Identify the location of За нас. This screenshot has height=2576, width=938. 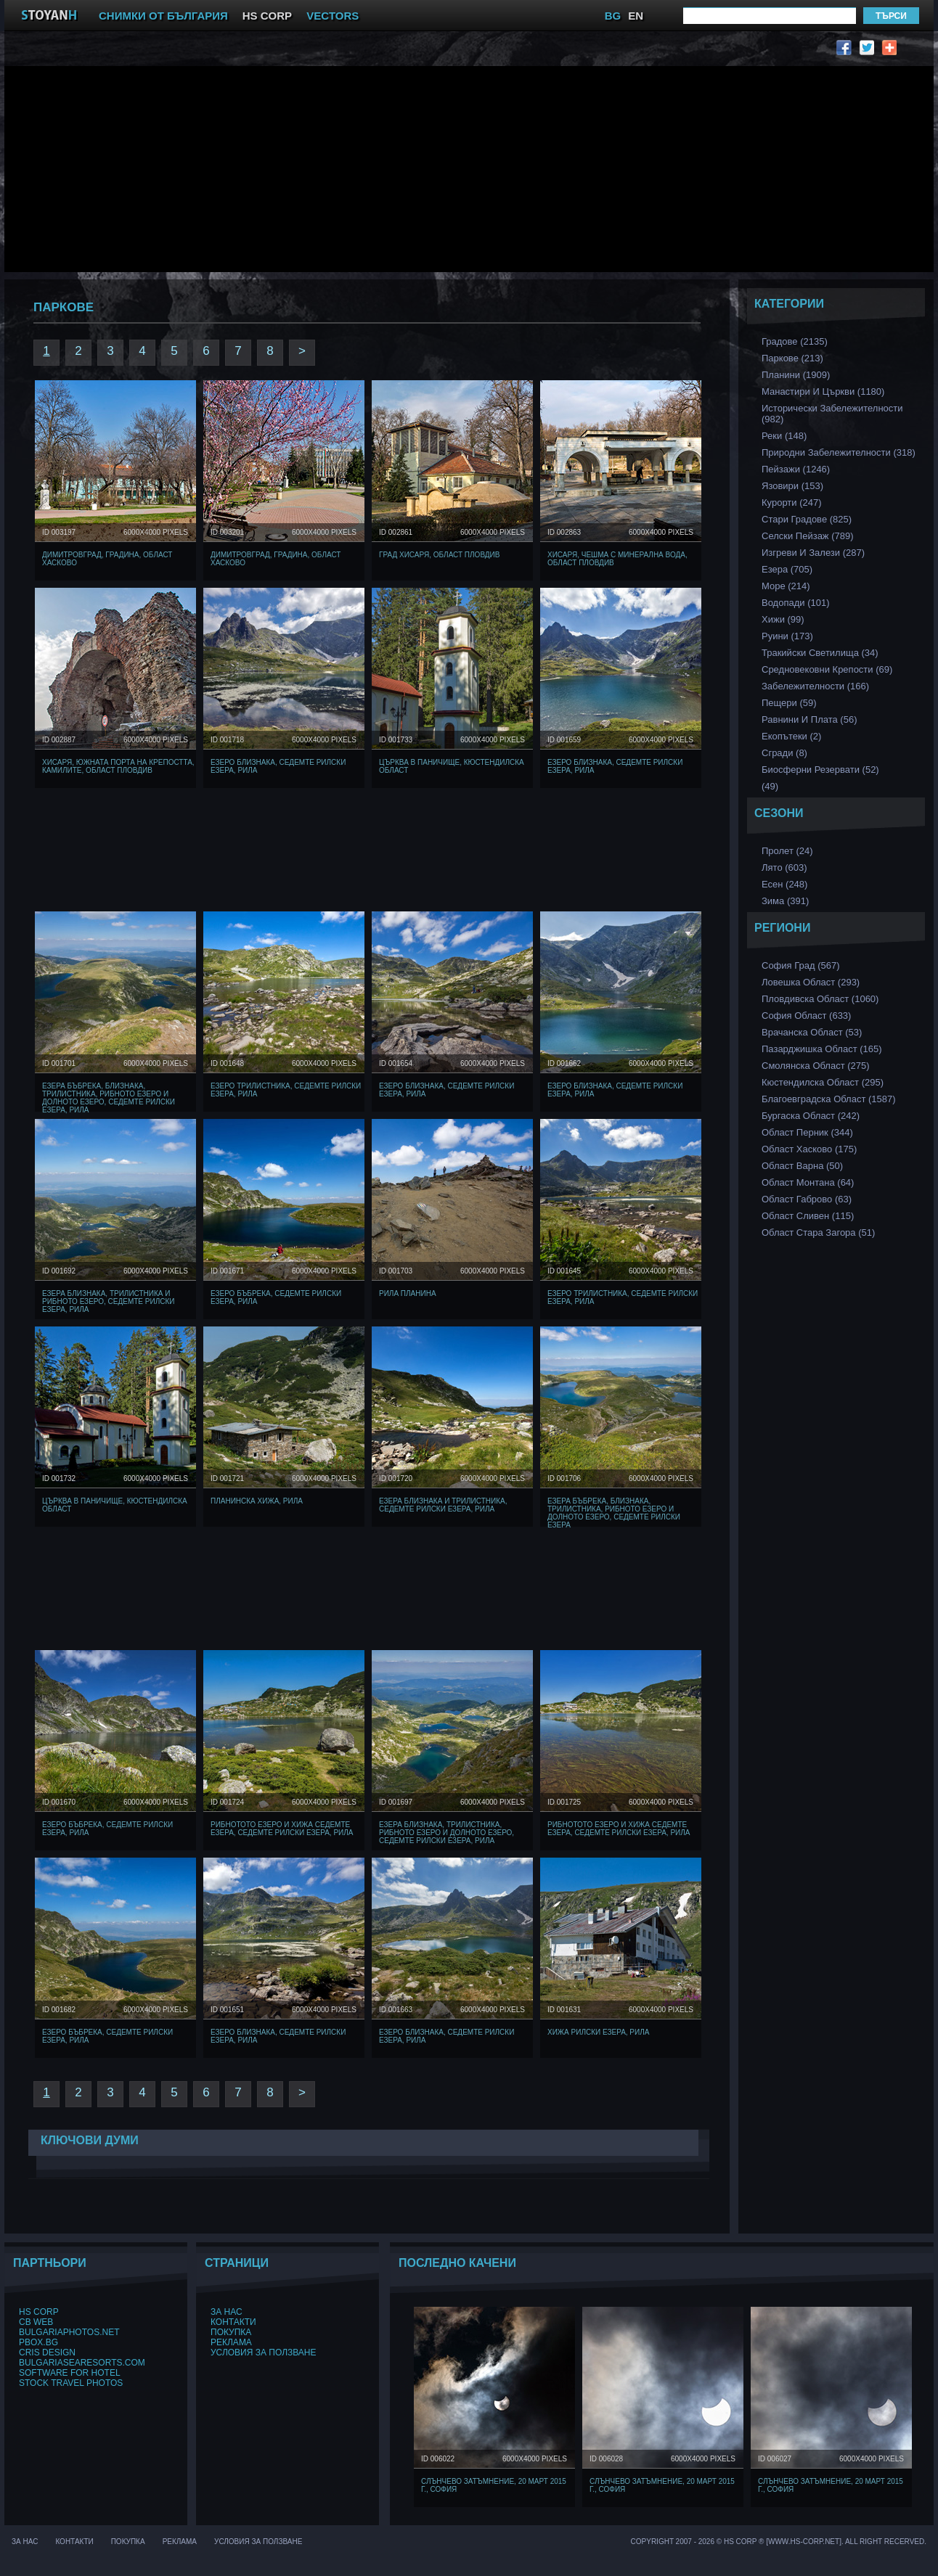
(226, 2312).